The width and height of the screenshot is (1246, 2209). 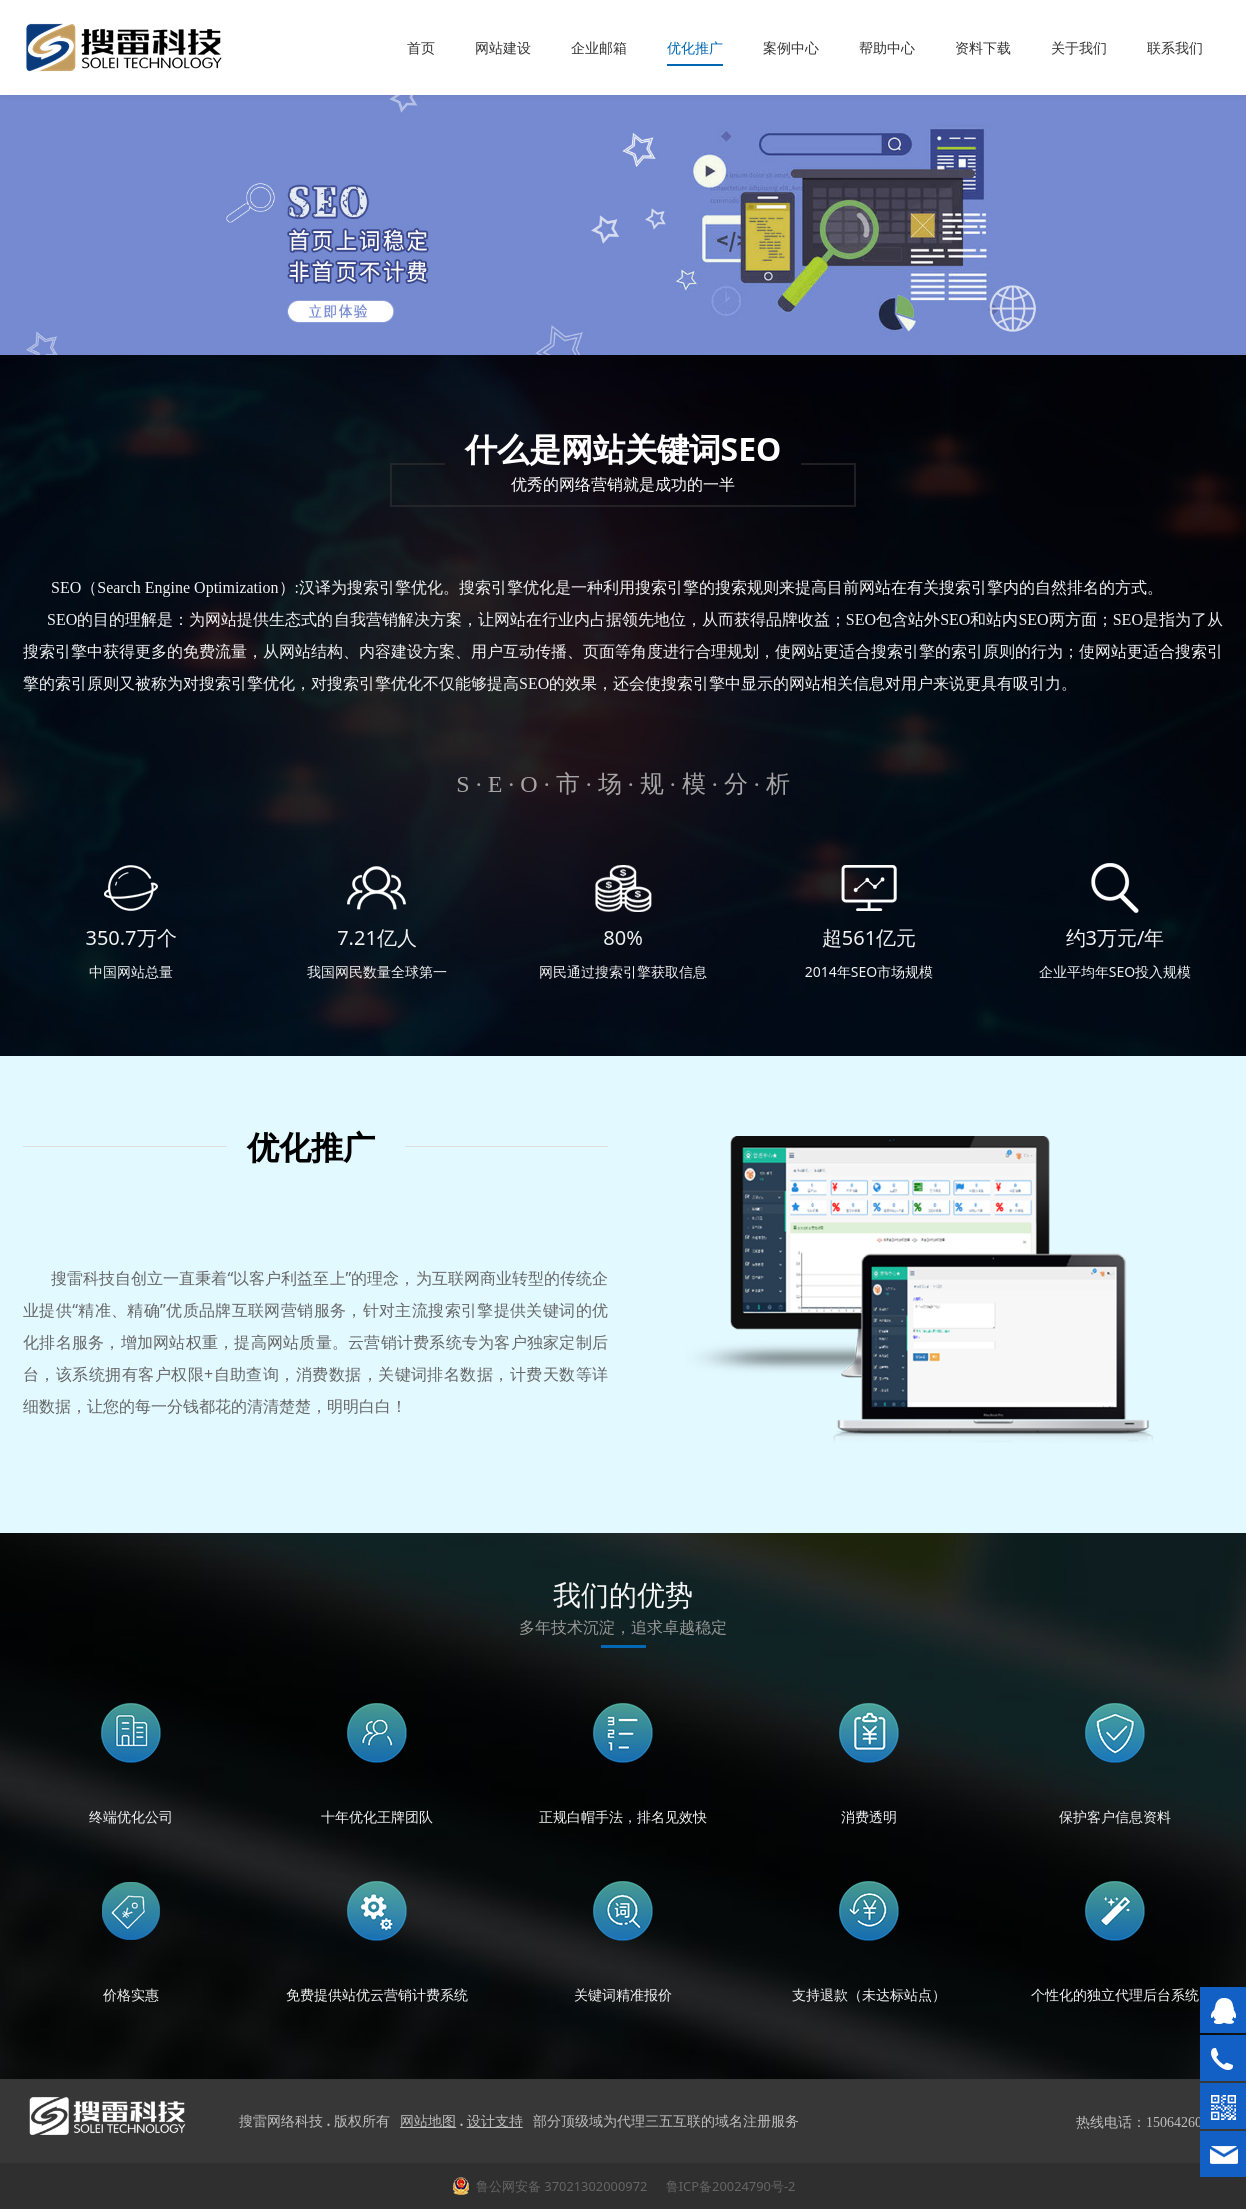 I want to click on 首页, so click(x=421, y=47).